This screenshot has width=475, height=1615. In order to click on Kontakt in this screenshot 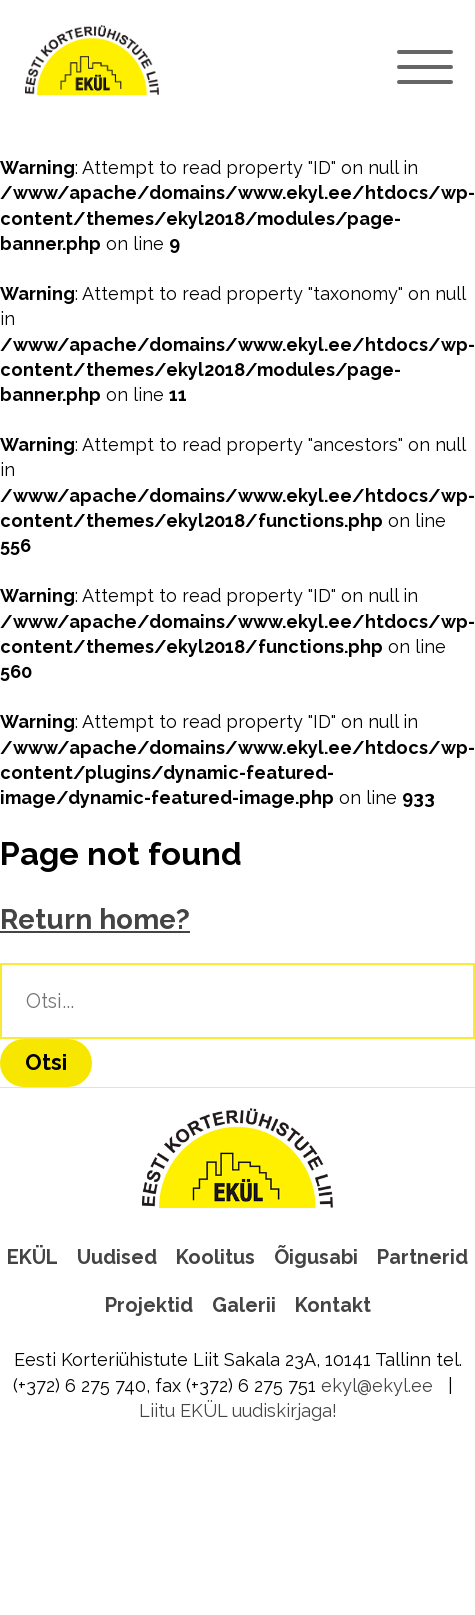, I will do `click(333, 1305)`.